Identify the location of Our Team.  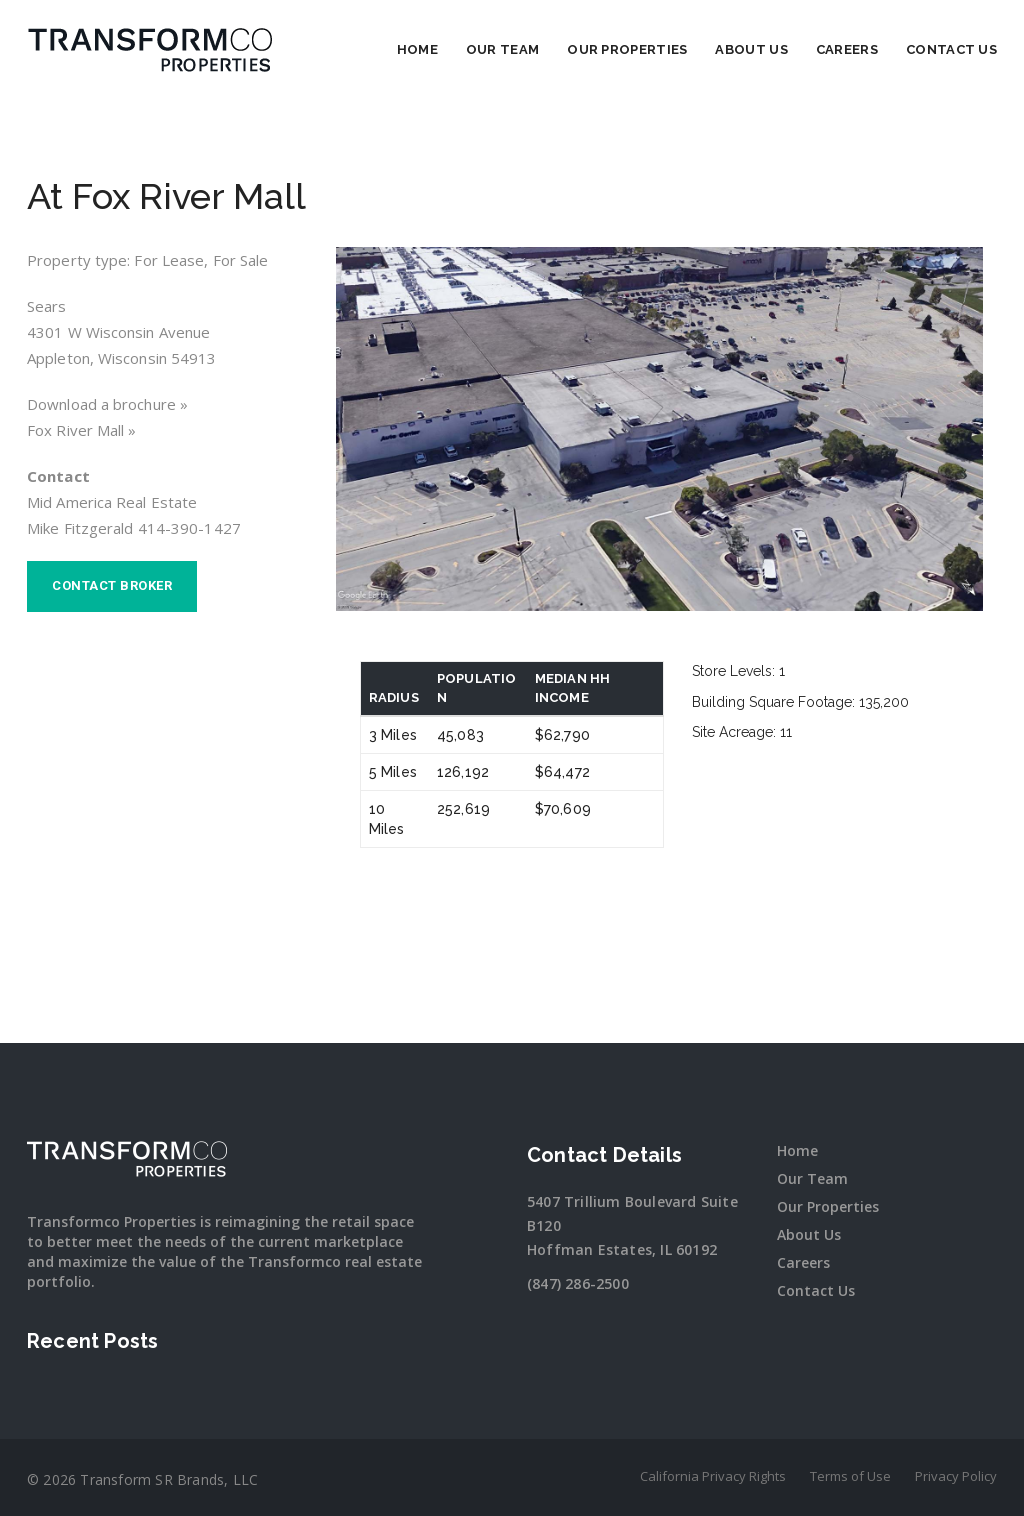
(502, 49).